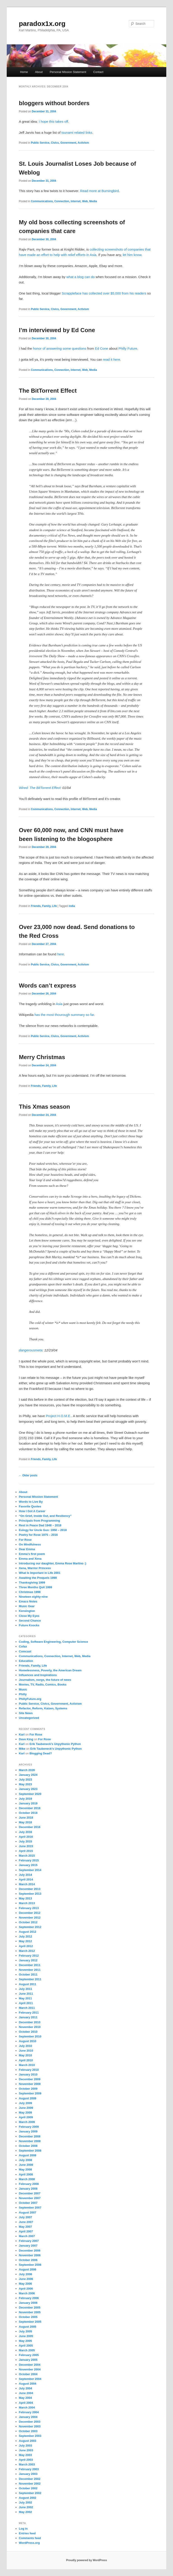 The height and width of the screenshot is (2576, 173). I want to click on Refactor, Reform, Kaizen, Systems, so click(43, 1708).